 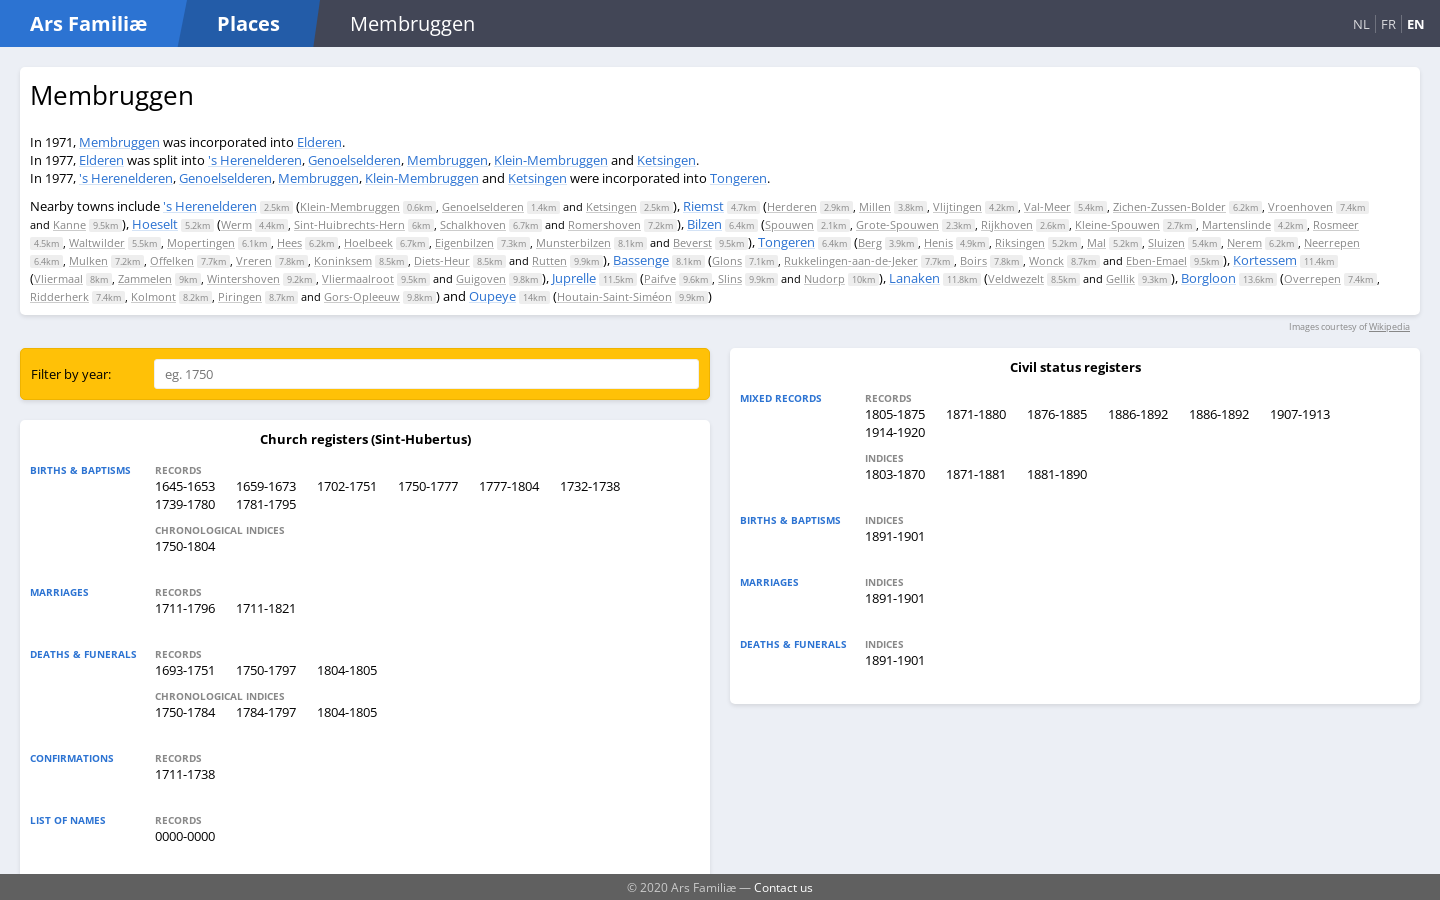 I want to click on Riksingen, so click(x=1020, y=242).